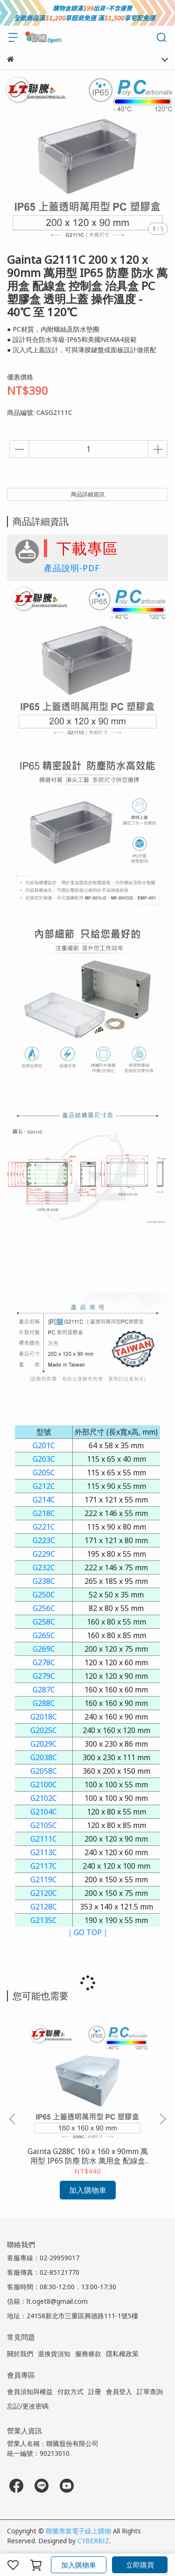  I want to click on 會員須知與權益, so click(30, 2391).